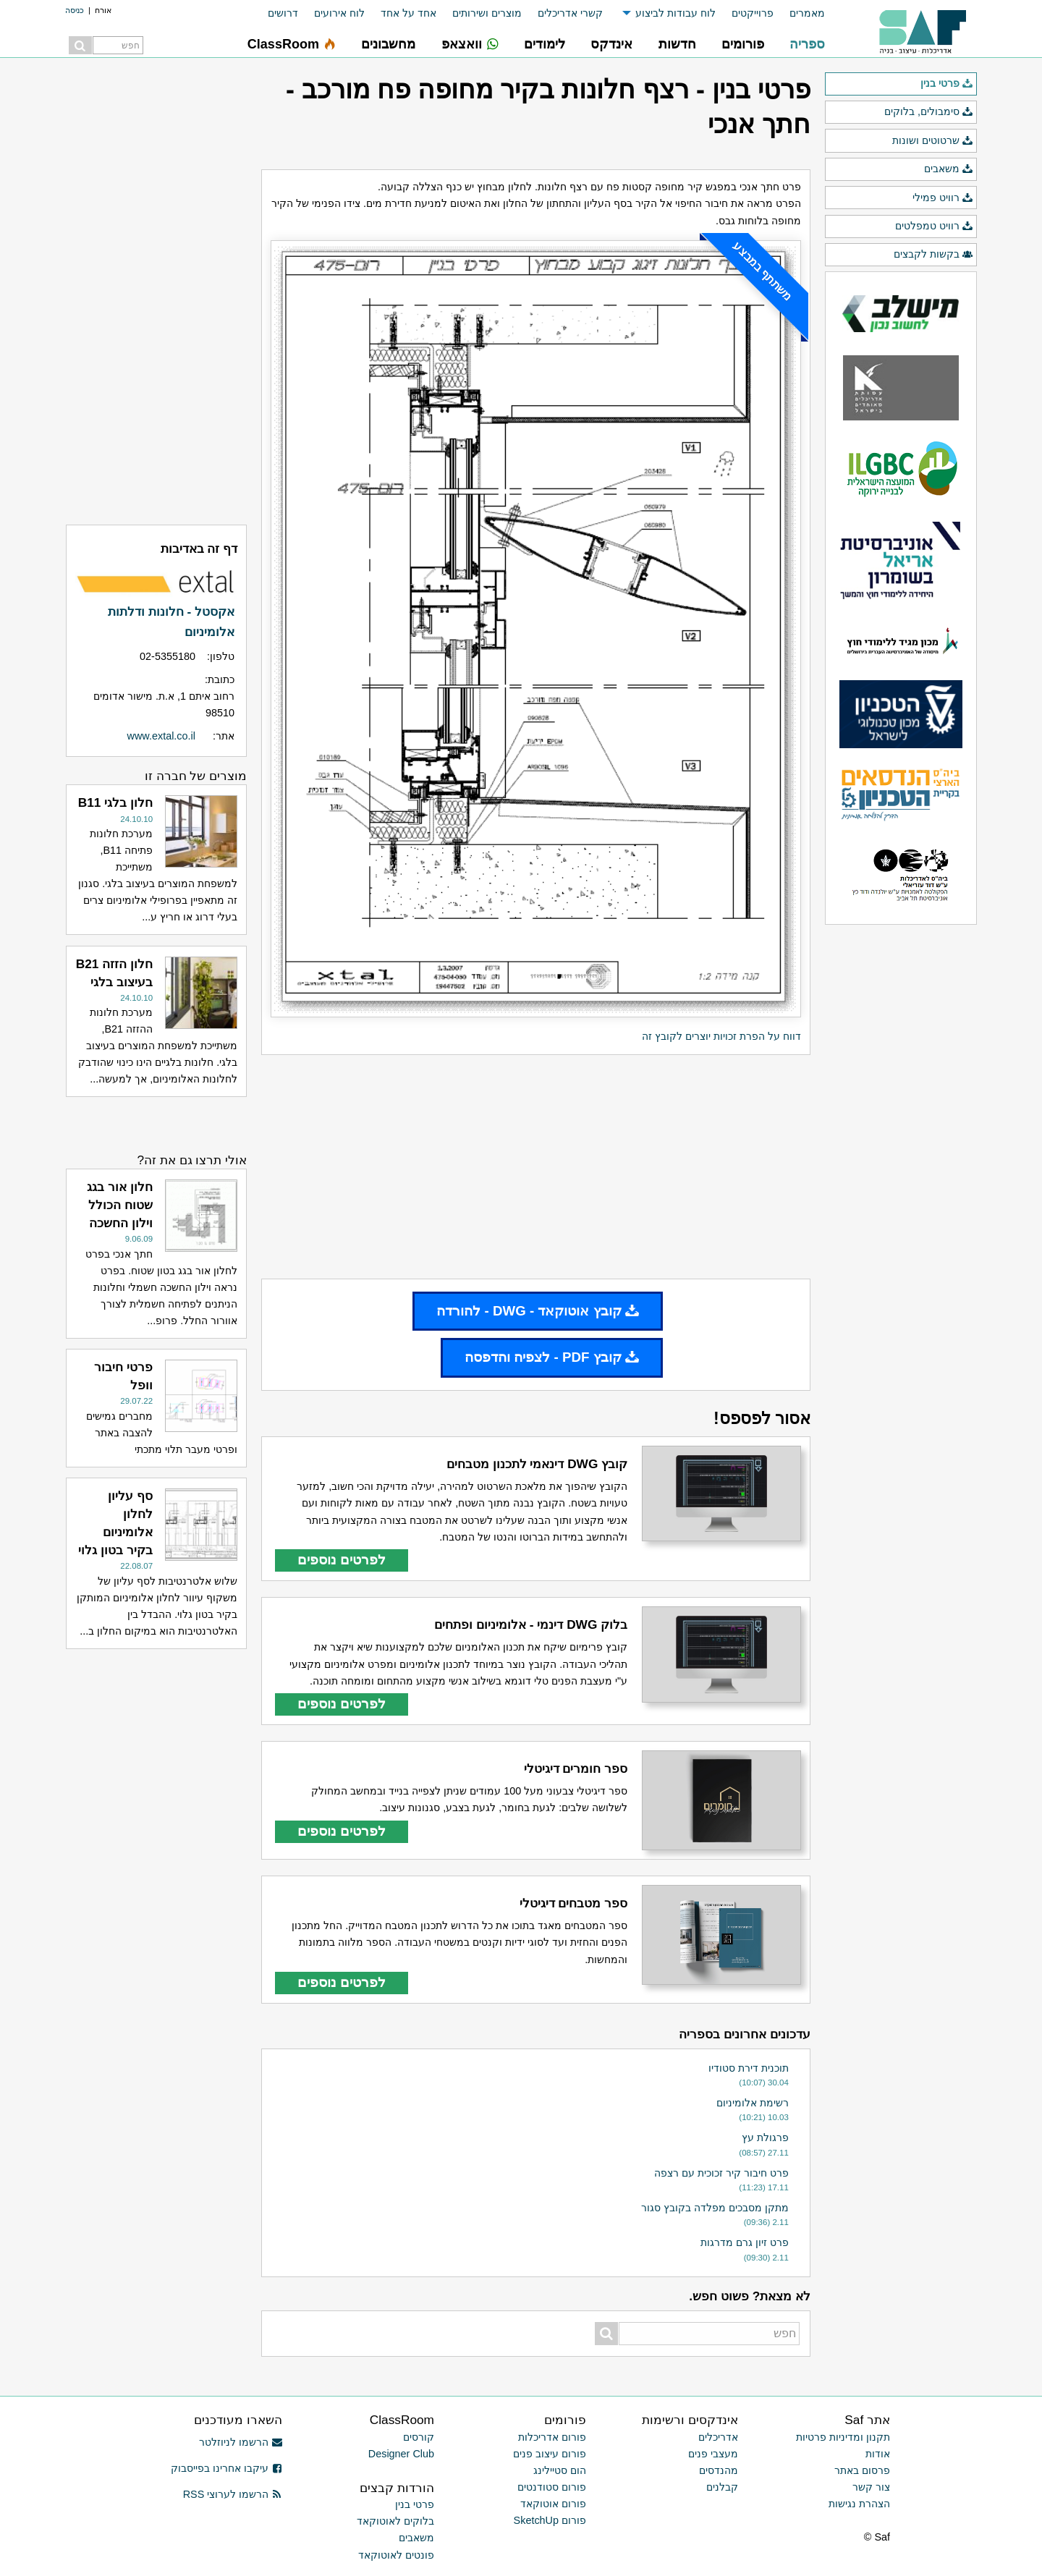 This screenshot has width=1042, height=2576. What do you see at coordinates (928, 112) in the screenshot?
I see `סימבולים, בלוקים` at bounding box center [928, 112].